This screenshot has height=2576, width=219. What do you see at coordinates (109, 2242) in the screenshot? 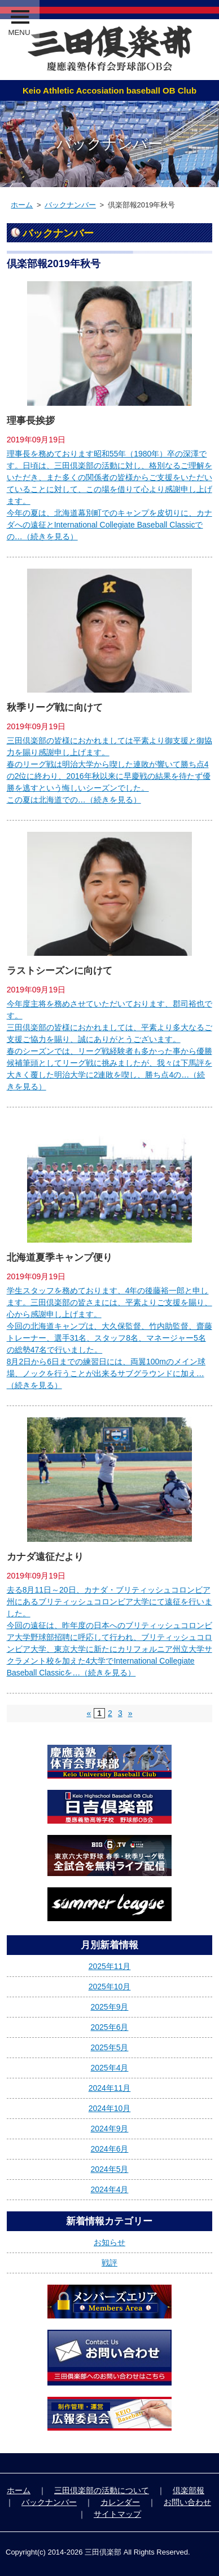
I see `お知らせ` at bounding box center [109, 2242].